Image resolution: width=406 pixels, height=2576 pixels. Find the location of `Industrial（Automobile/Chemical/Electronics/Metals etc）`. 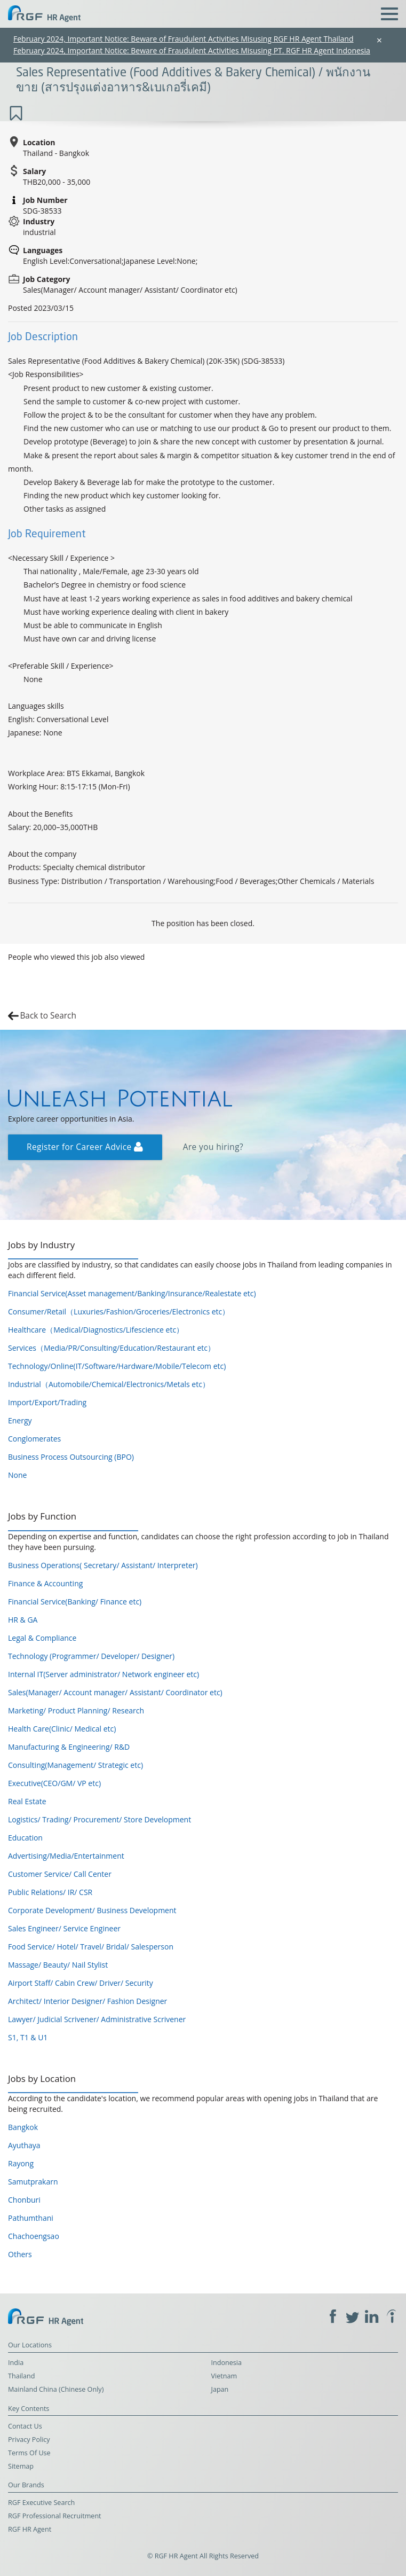

Industrial（Automobile/Chemical/Electronics/Metals etc） is located at coordinates (109, 1384).